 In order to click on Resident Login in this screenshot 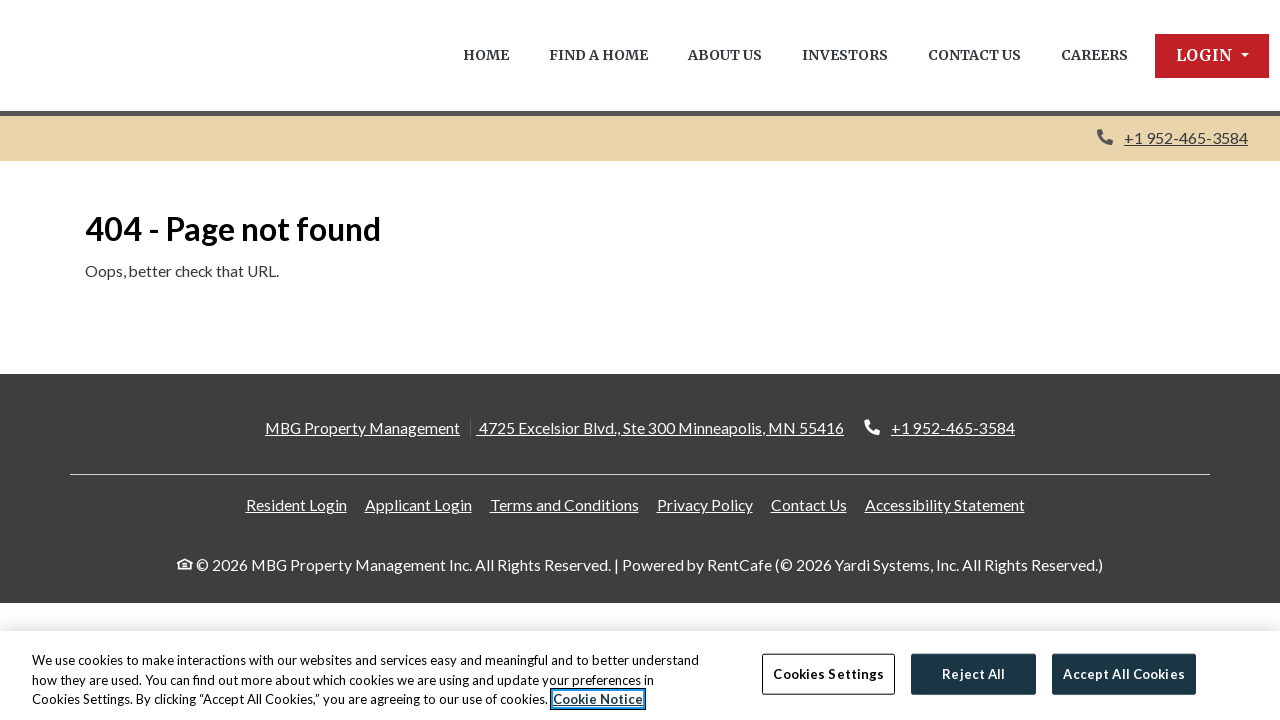, I will do `click(296, 505)`.